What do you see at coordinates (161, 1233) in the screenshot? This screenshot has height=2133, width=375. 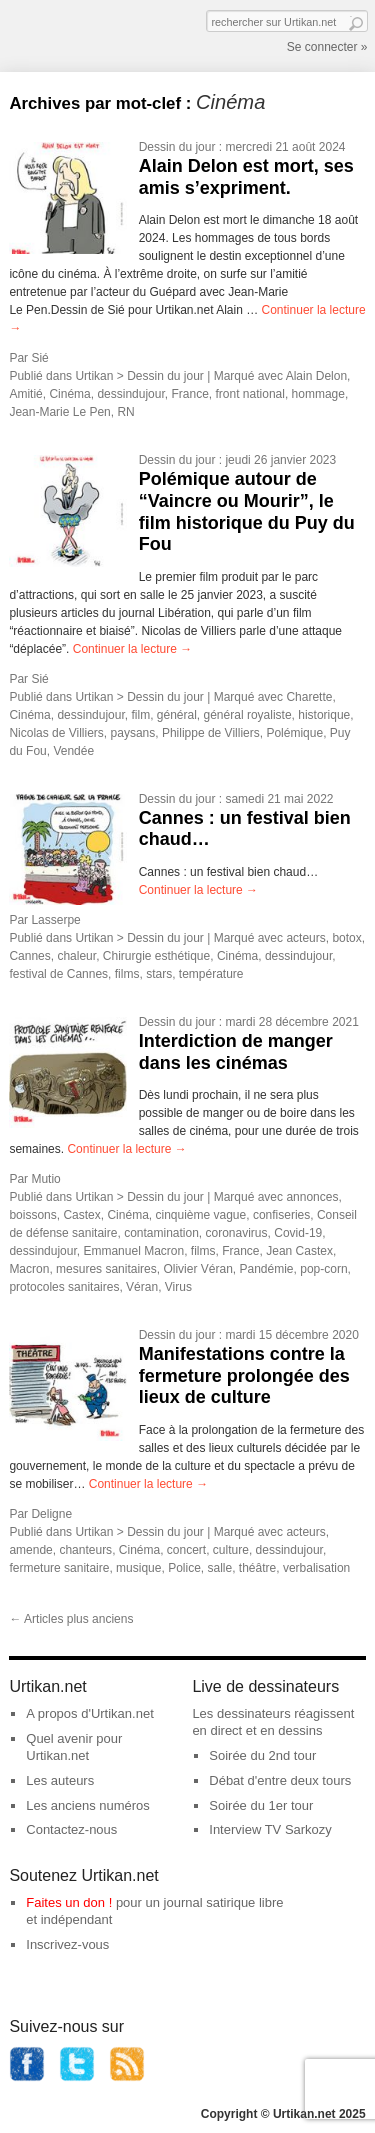 I see `contamination` at bounding box center [161, 1233].